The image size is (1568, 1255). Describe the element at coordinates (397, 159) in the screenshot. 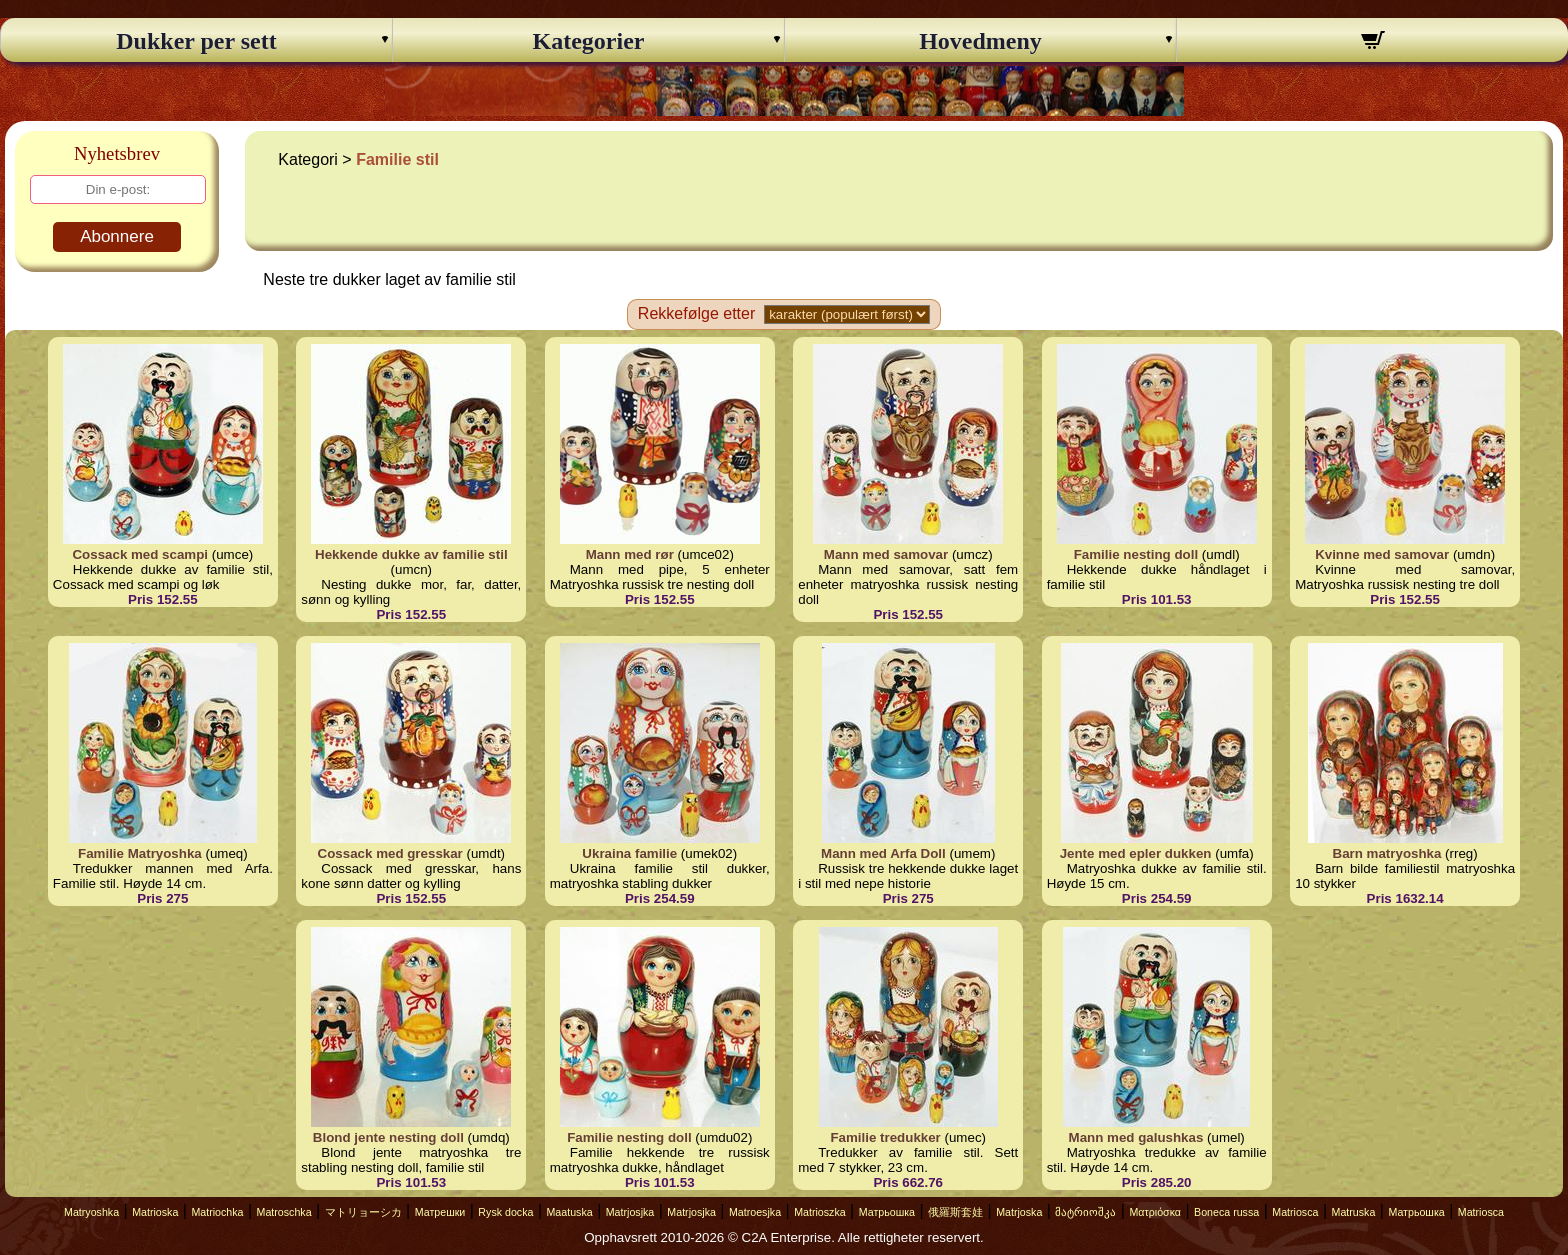

I see `Familie stil` at that location.